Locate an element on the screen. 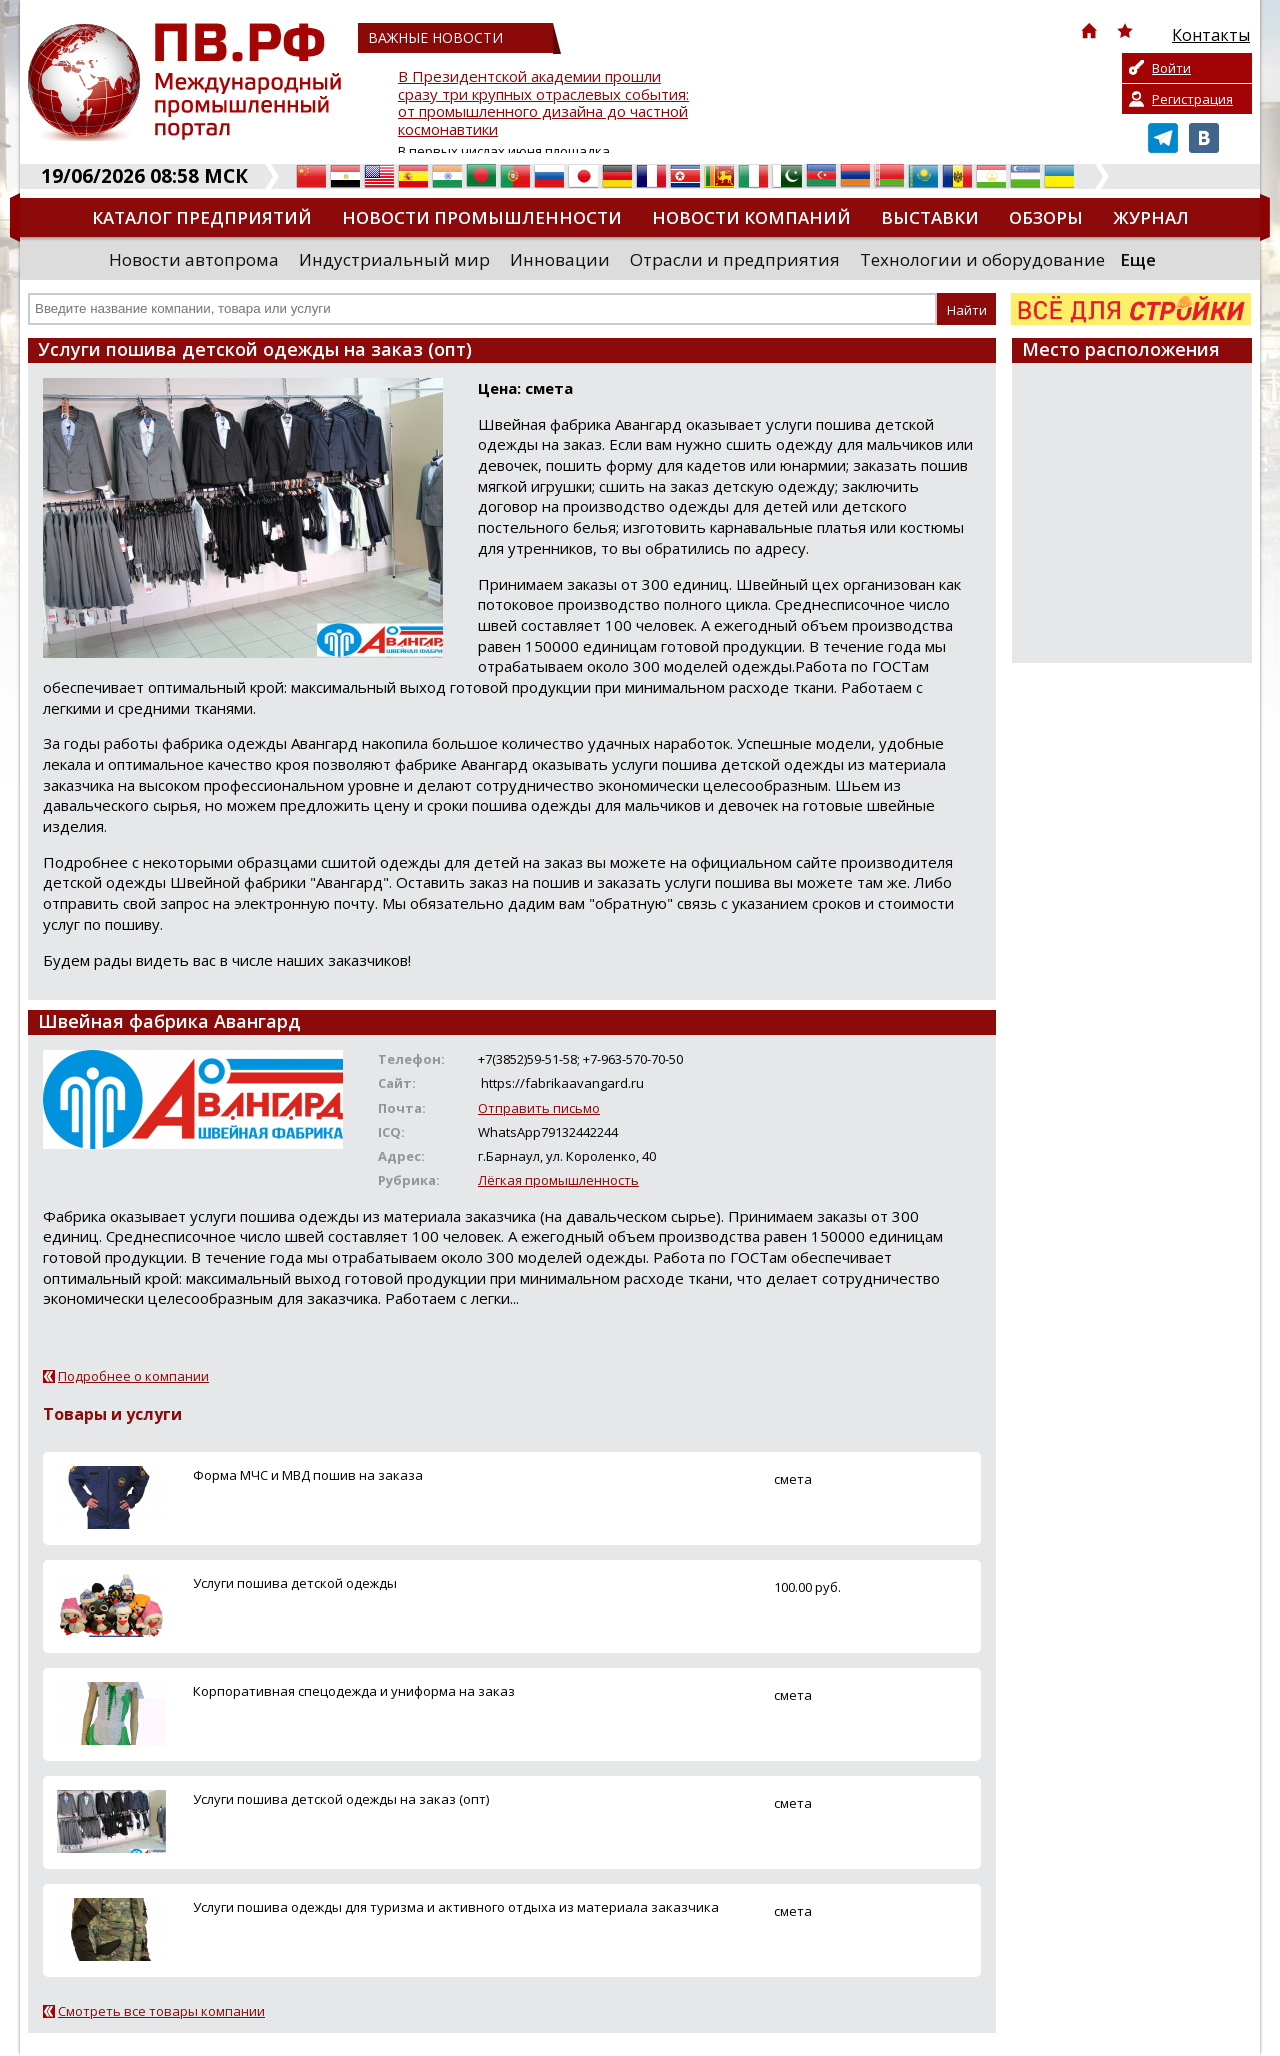 The width and height of the screenshot is (1280, 2056). Новости автопрома is located at coordinates (194, 259).